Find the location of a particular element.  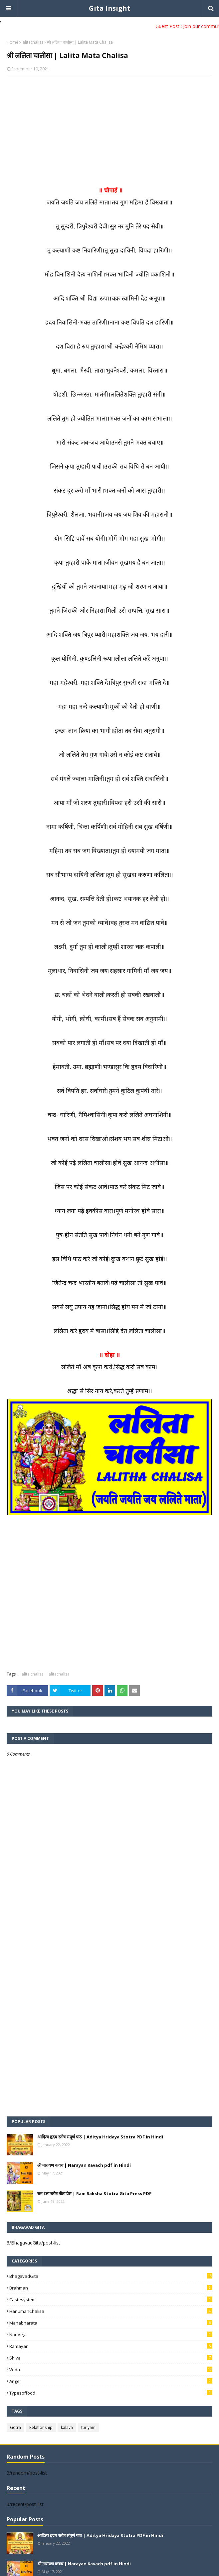

Shiva is located at coordinates (110, 2358).